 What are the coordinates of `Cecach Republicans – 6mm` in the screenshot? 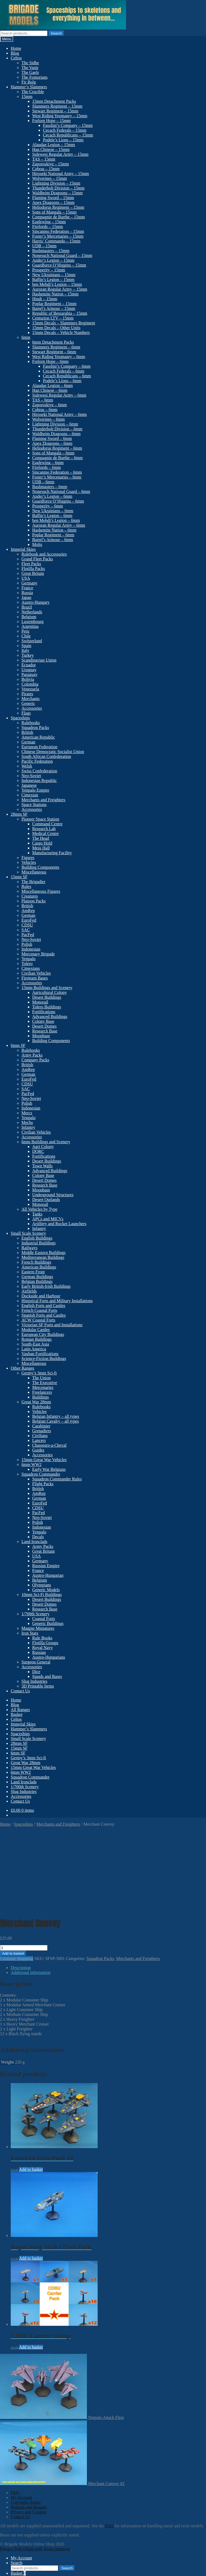 It's located at (67, 376).